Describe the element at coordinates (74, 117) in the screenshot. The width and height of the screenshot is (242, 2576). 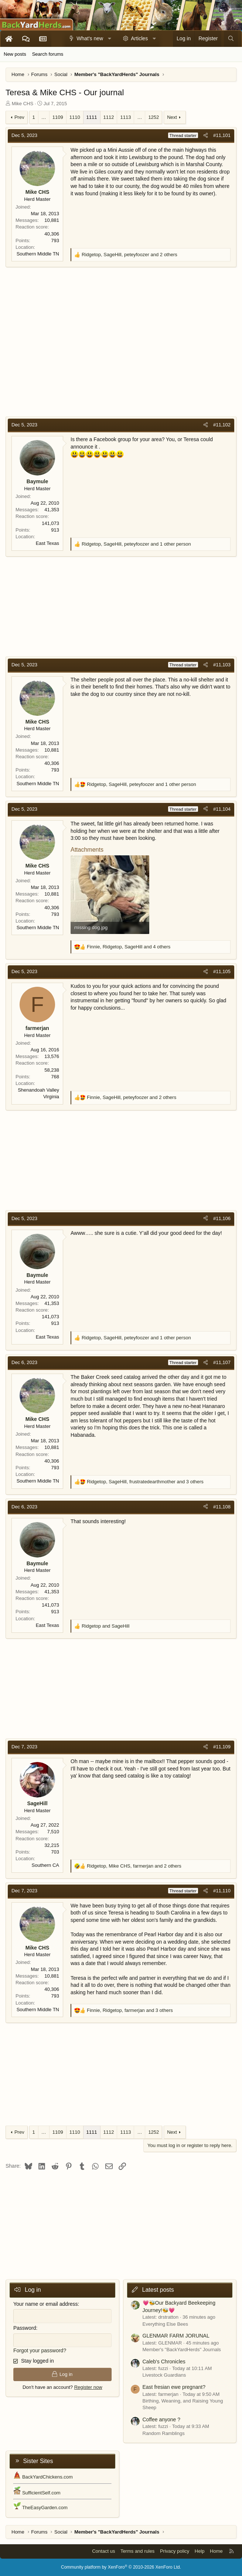
I see `1110` at that location.